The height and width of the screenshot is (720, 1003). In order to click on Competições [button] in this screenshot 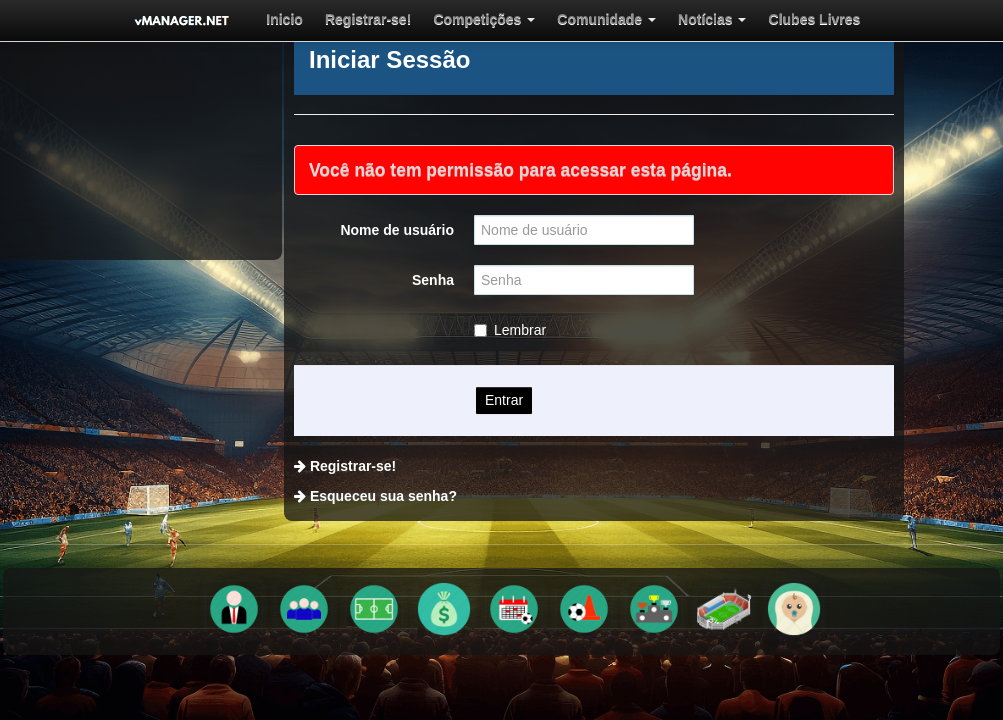, I will do `click(452, 19)`.